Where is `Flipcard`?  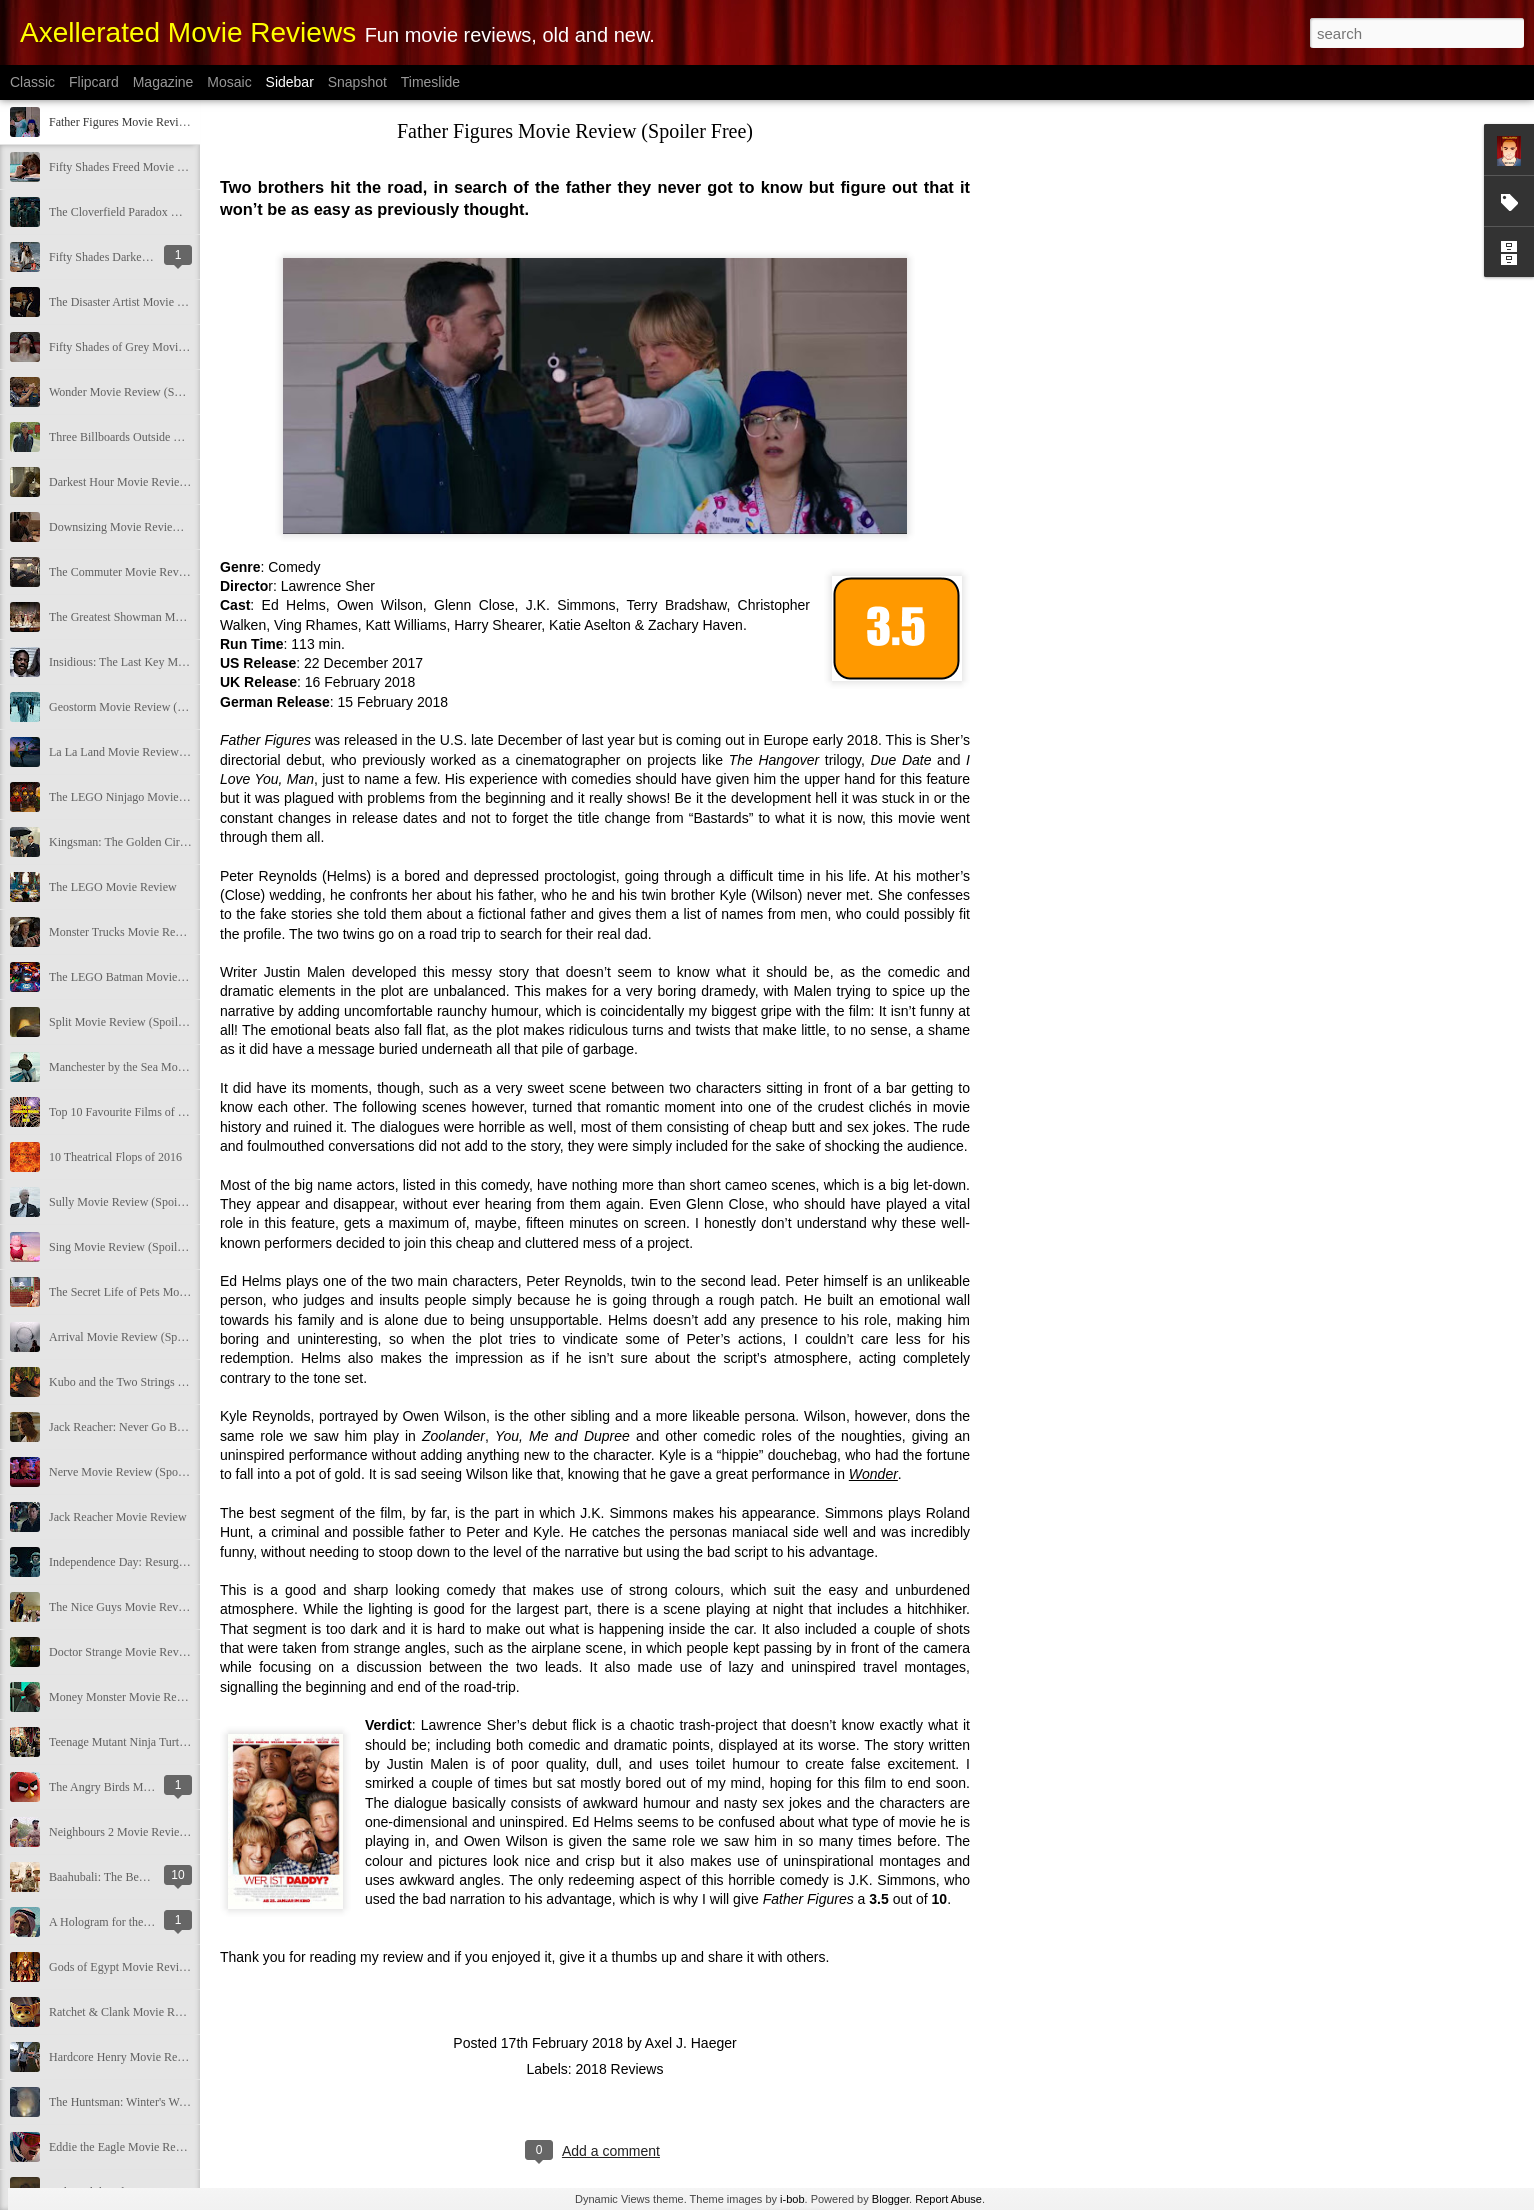
Flipcard is located at coordinates (94, 82).